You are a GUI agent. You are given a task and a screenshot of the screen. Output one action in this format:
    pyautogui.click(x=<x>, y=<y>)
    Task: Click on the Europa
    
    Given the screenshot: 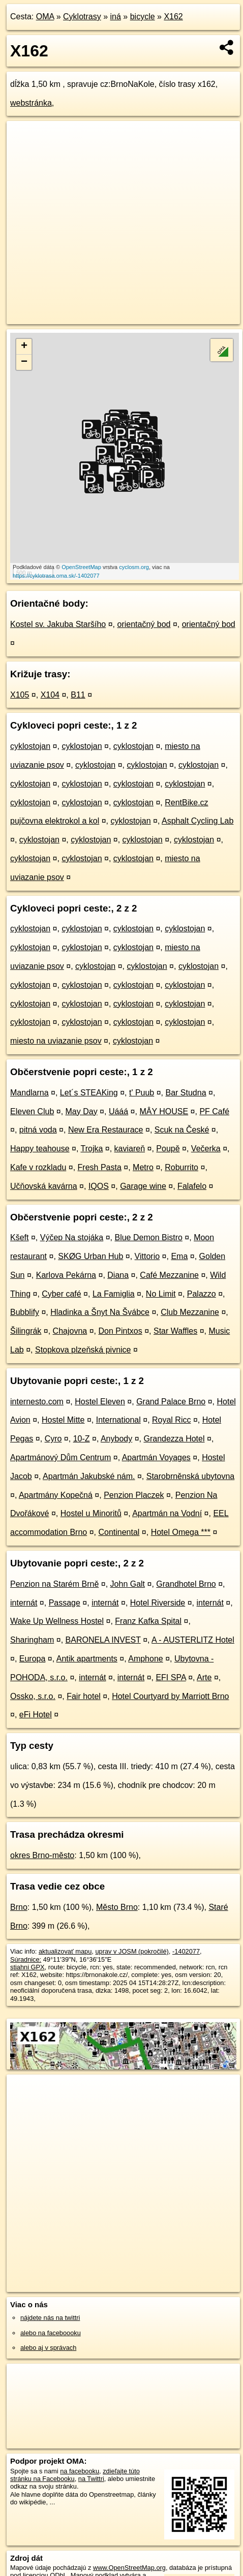 What is the action you would take?
    pyautogui.click(x=32, y=1658)
    